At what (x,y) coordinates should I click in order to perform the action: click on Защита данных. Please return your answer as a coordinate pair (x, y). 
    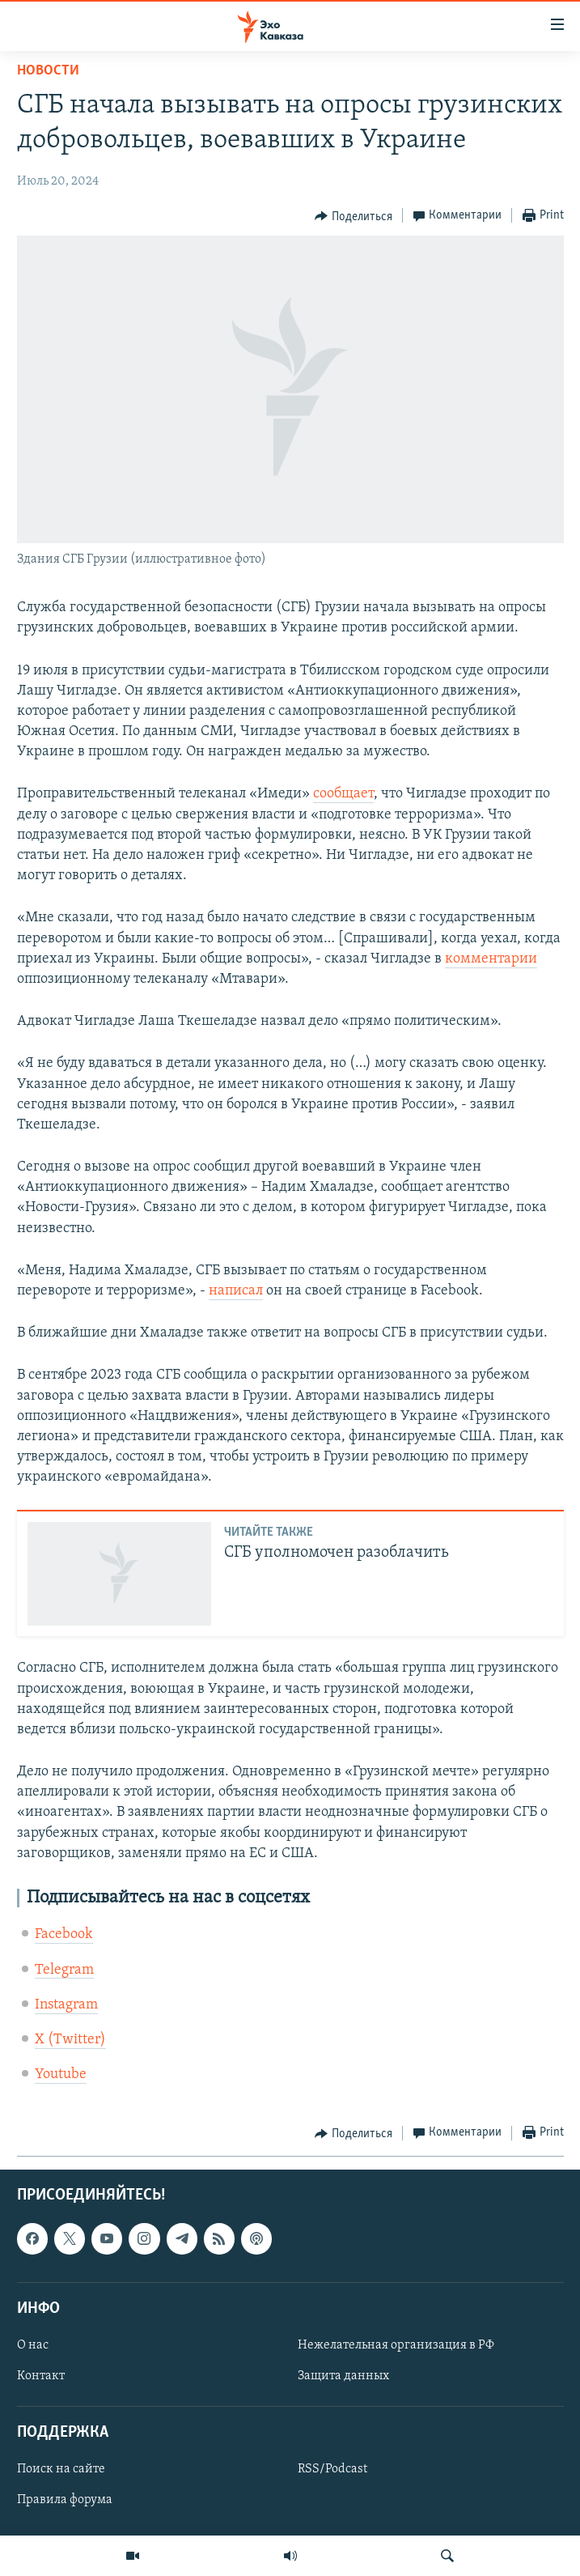
    Looking at the image, I should click on (343, 2376).